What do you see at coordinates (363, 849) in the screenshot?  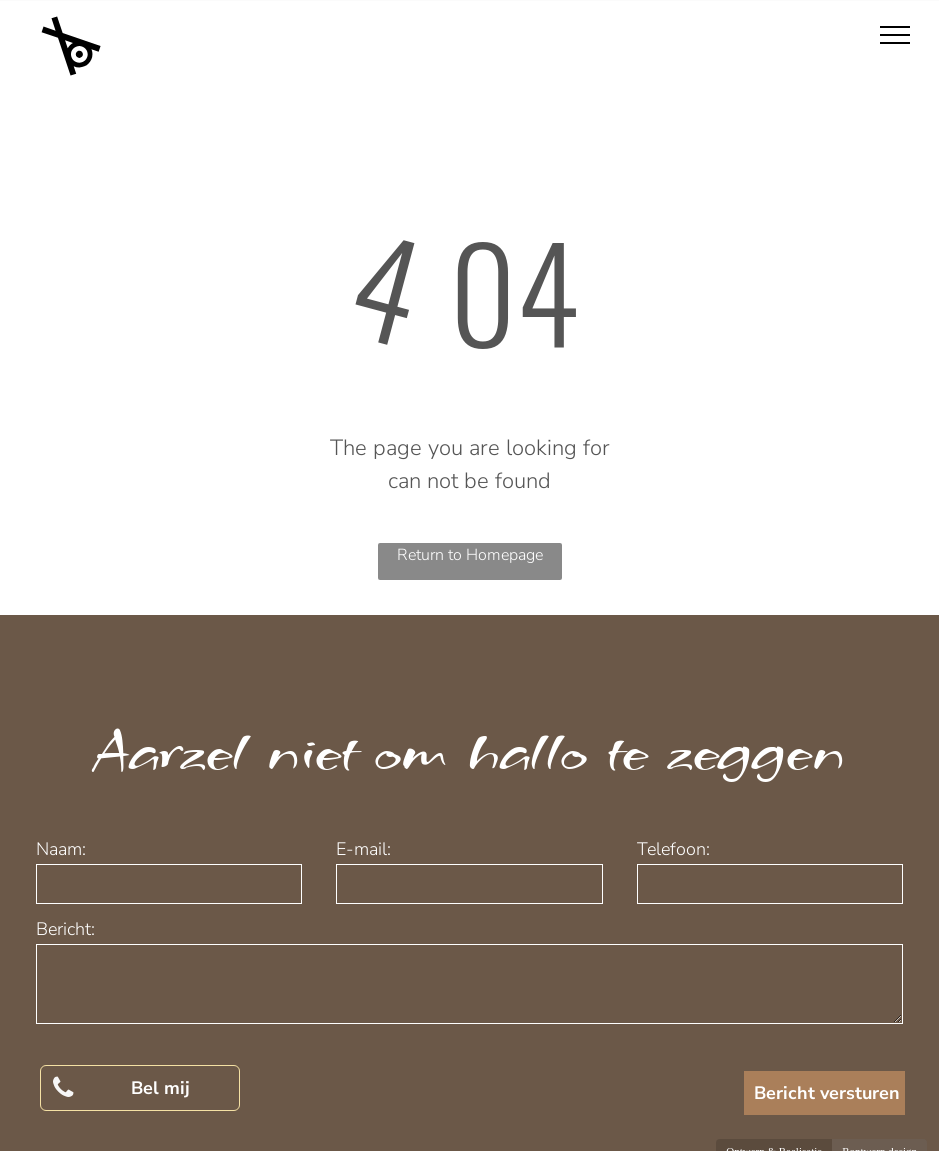 I see `E-mail:` at bounding box center [363, 849].